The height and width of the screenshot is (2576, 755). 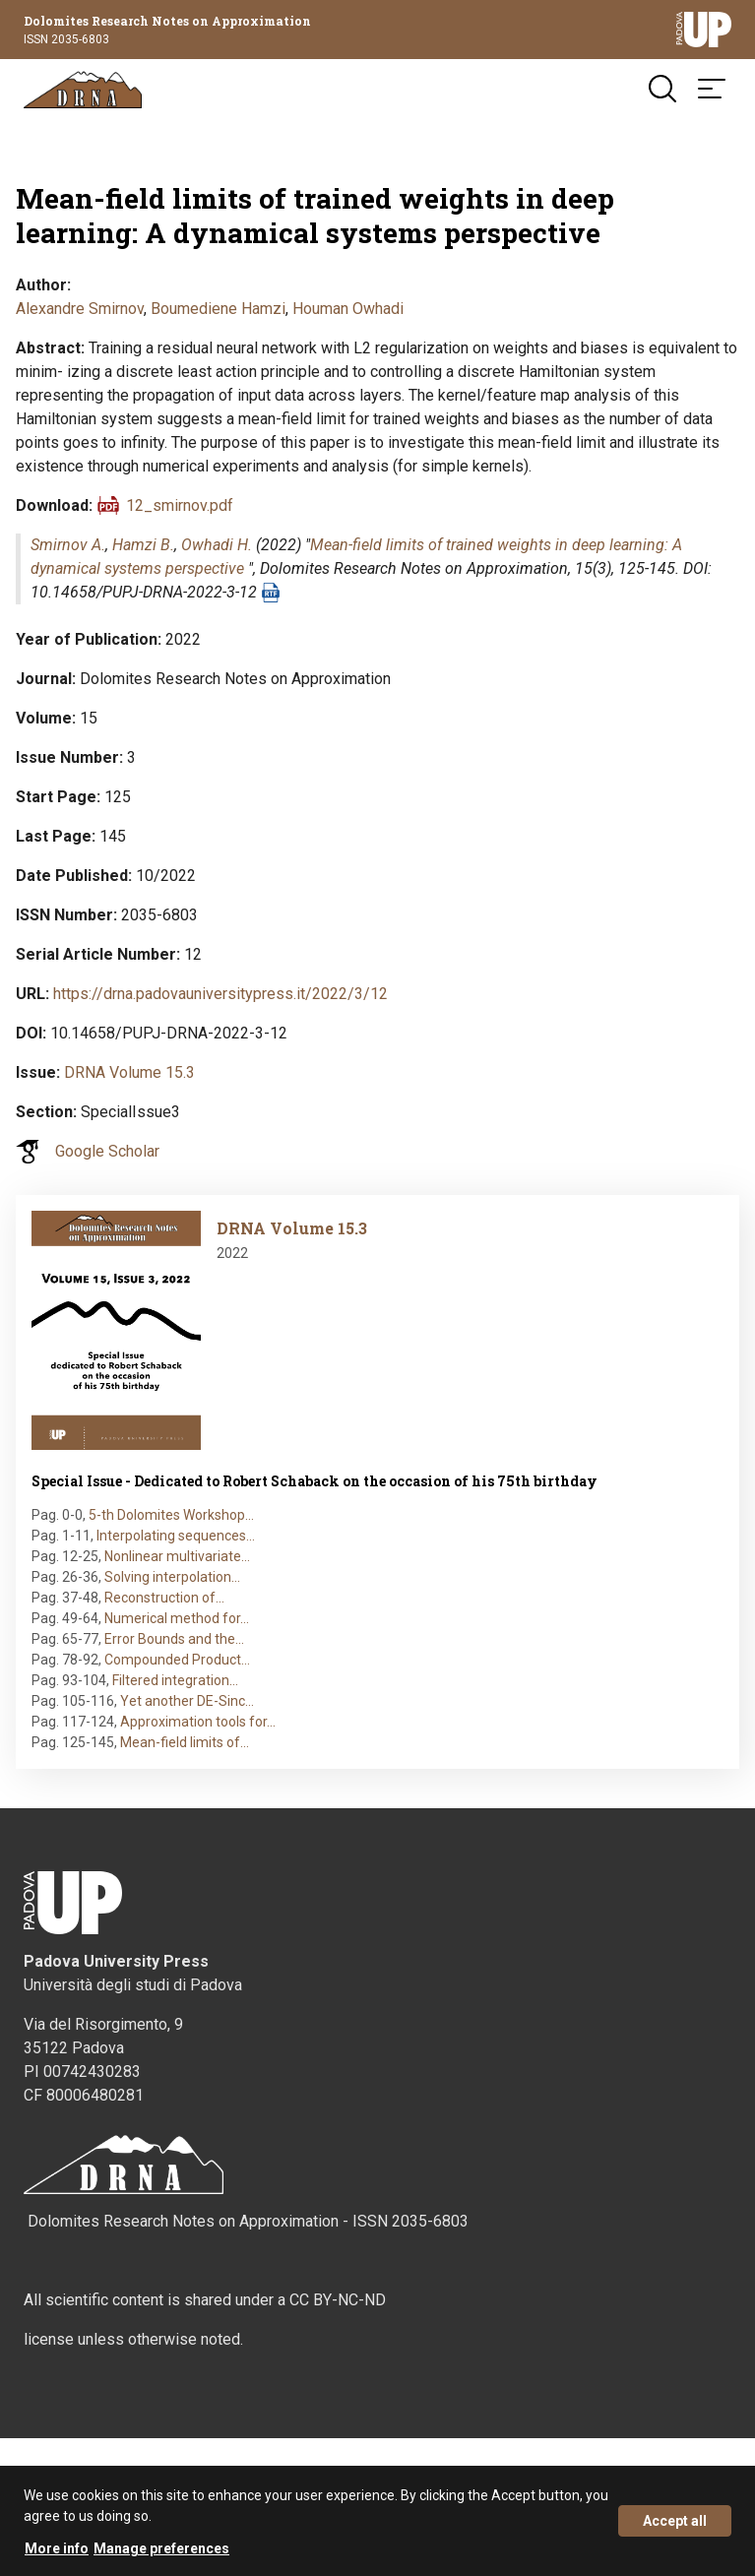 What do you see at coordinates (164, 1597) in the screenshot?
I see `Reconstruction of…` at bounding box center [164, 1597].